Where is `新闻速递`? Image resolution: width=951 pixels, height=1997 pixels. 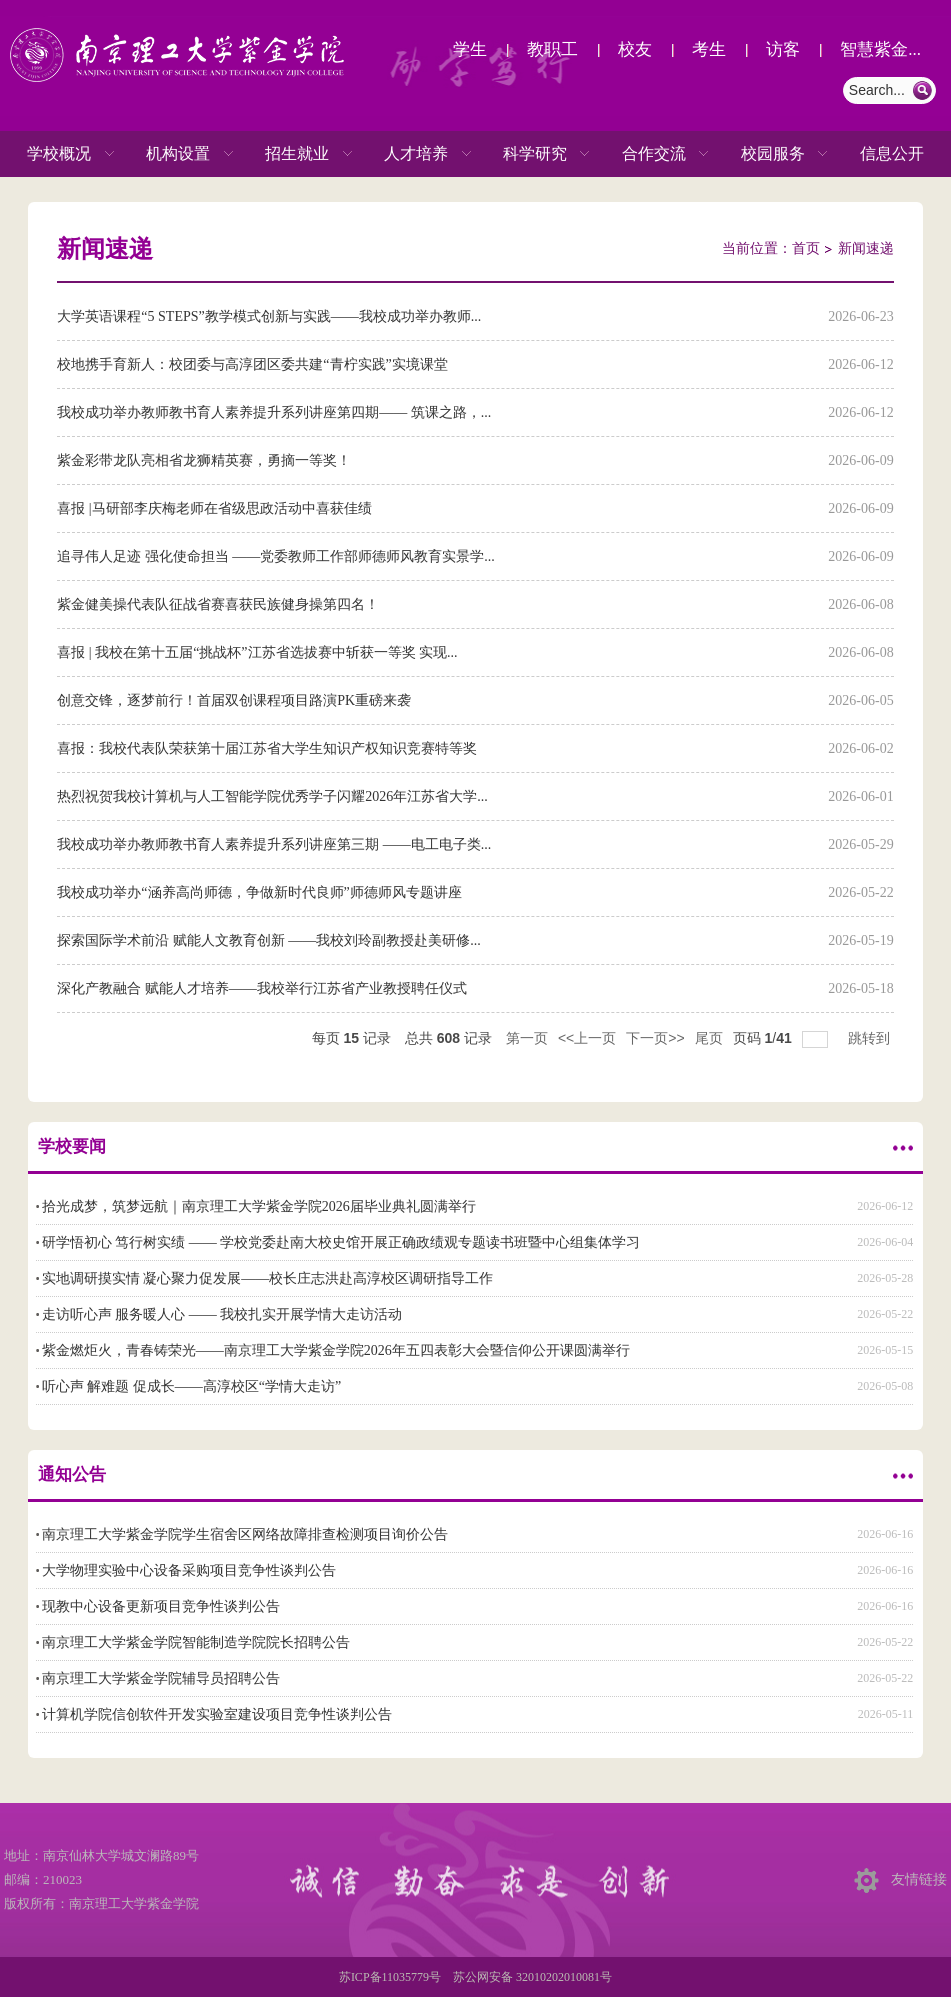
新闻速递 is located at coordinates (866, 248).